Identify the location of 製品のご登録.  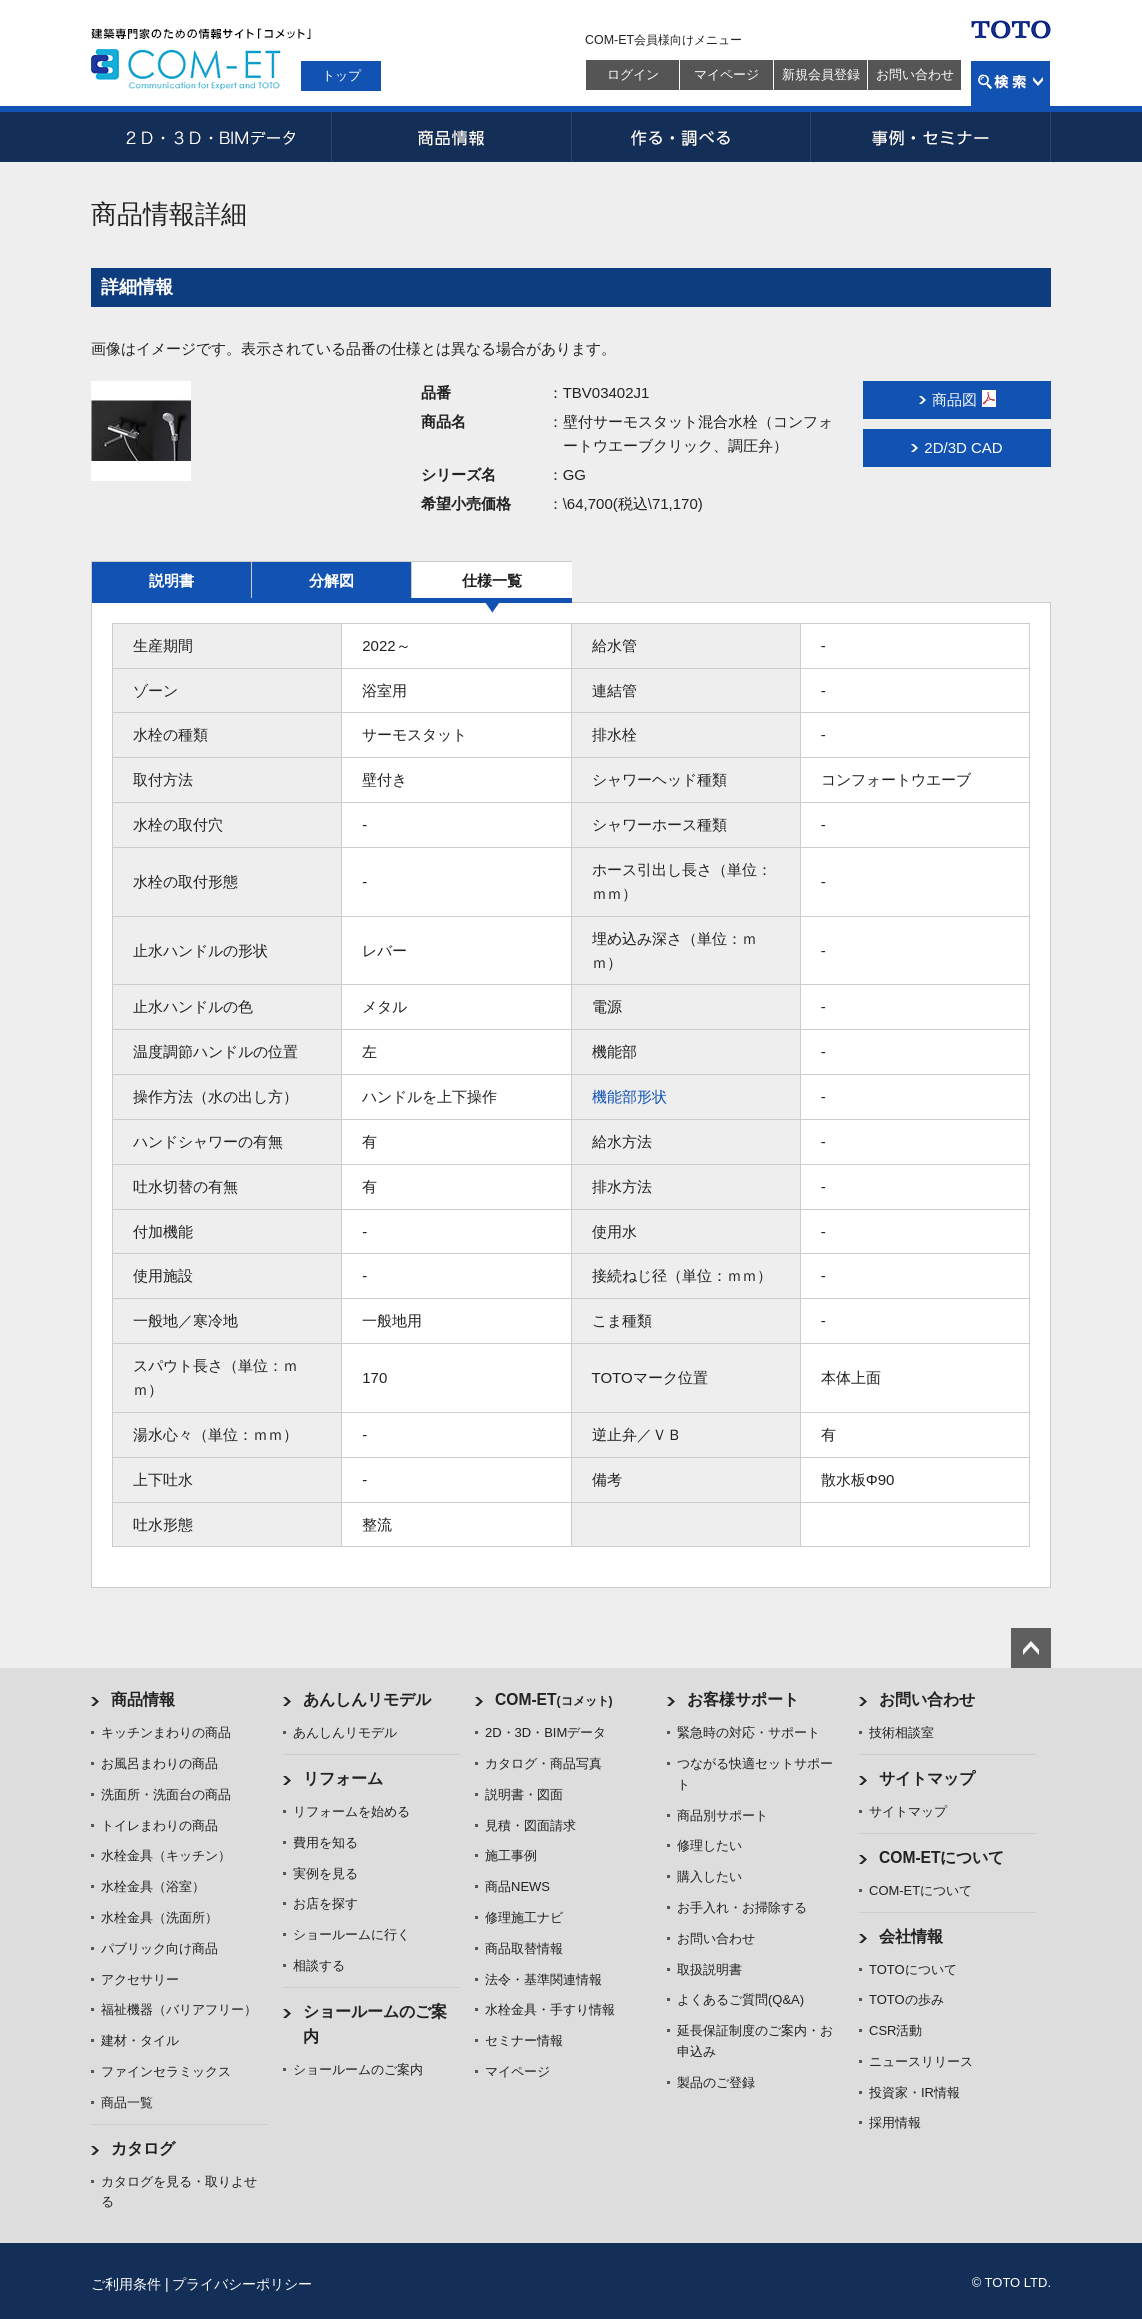
(716, 2082).